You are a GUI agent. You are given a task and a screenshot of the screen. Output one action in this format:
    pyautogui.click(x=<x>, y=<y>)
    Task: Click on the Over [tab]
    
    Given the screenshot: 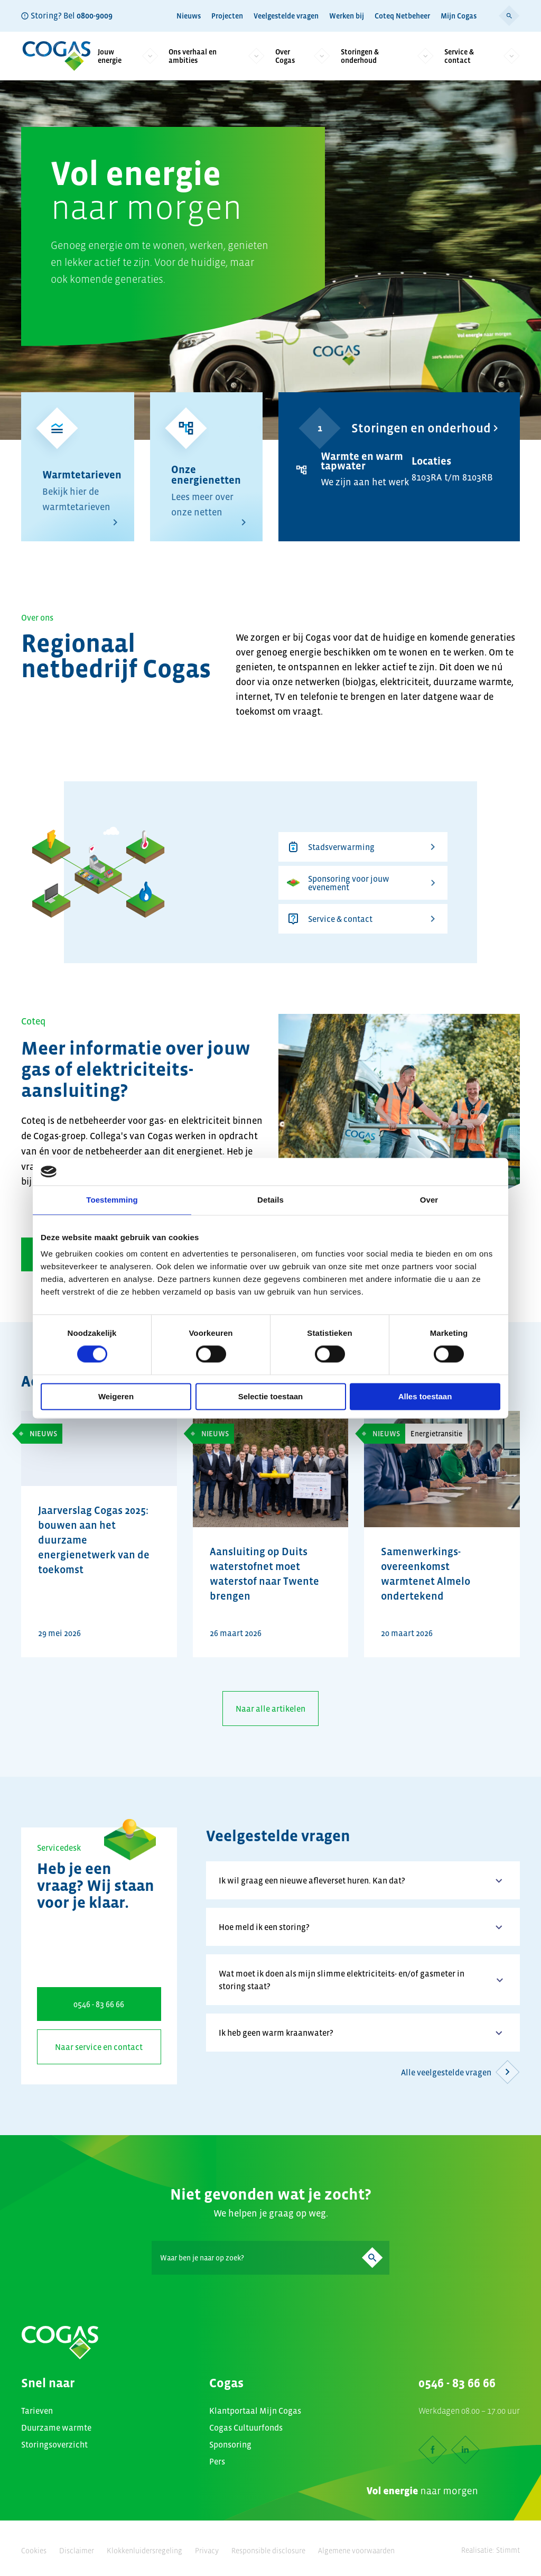 What is the action you would take?
    pyautogui.click(x=429, y=1199)
    